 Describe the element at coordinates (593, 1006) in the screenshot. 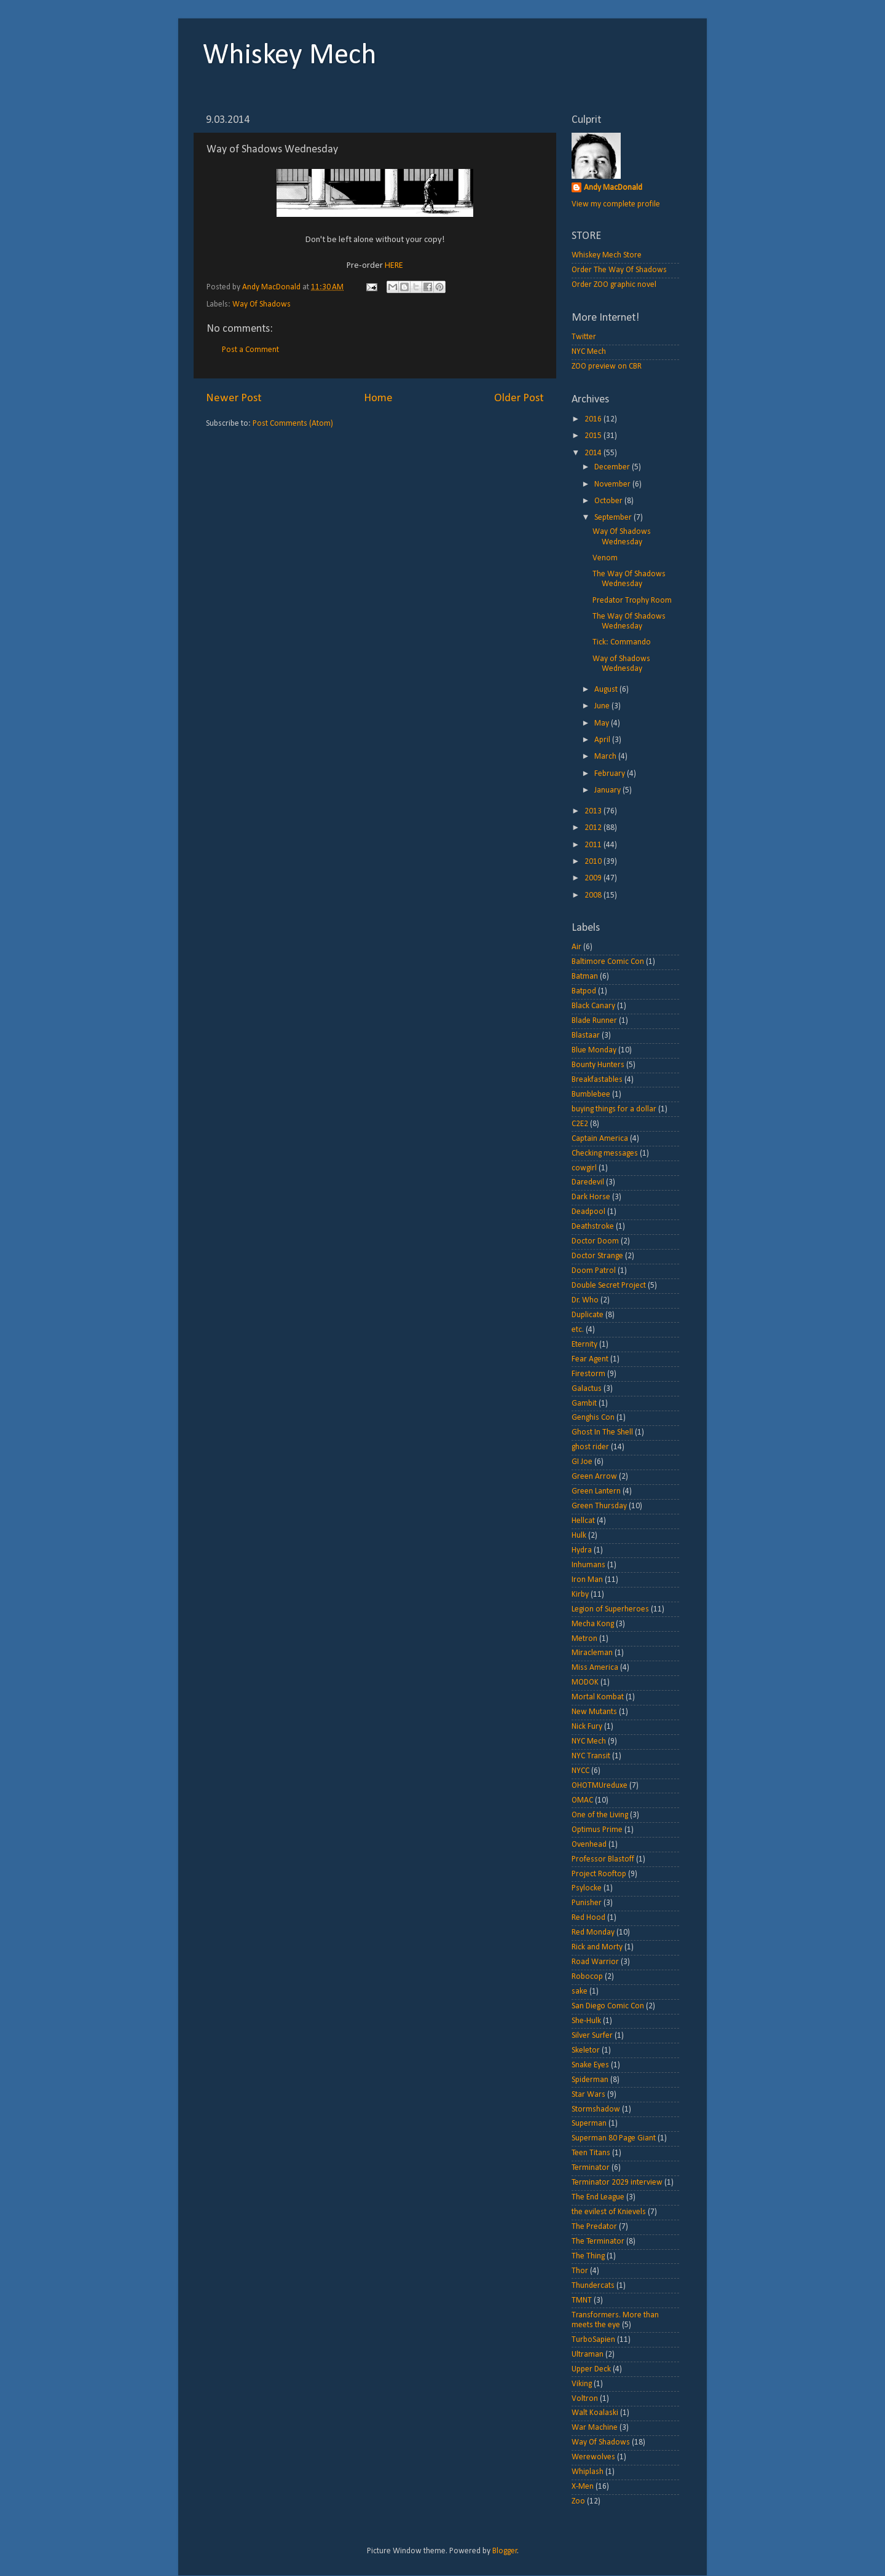

I see `Black Canary` at that location.